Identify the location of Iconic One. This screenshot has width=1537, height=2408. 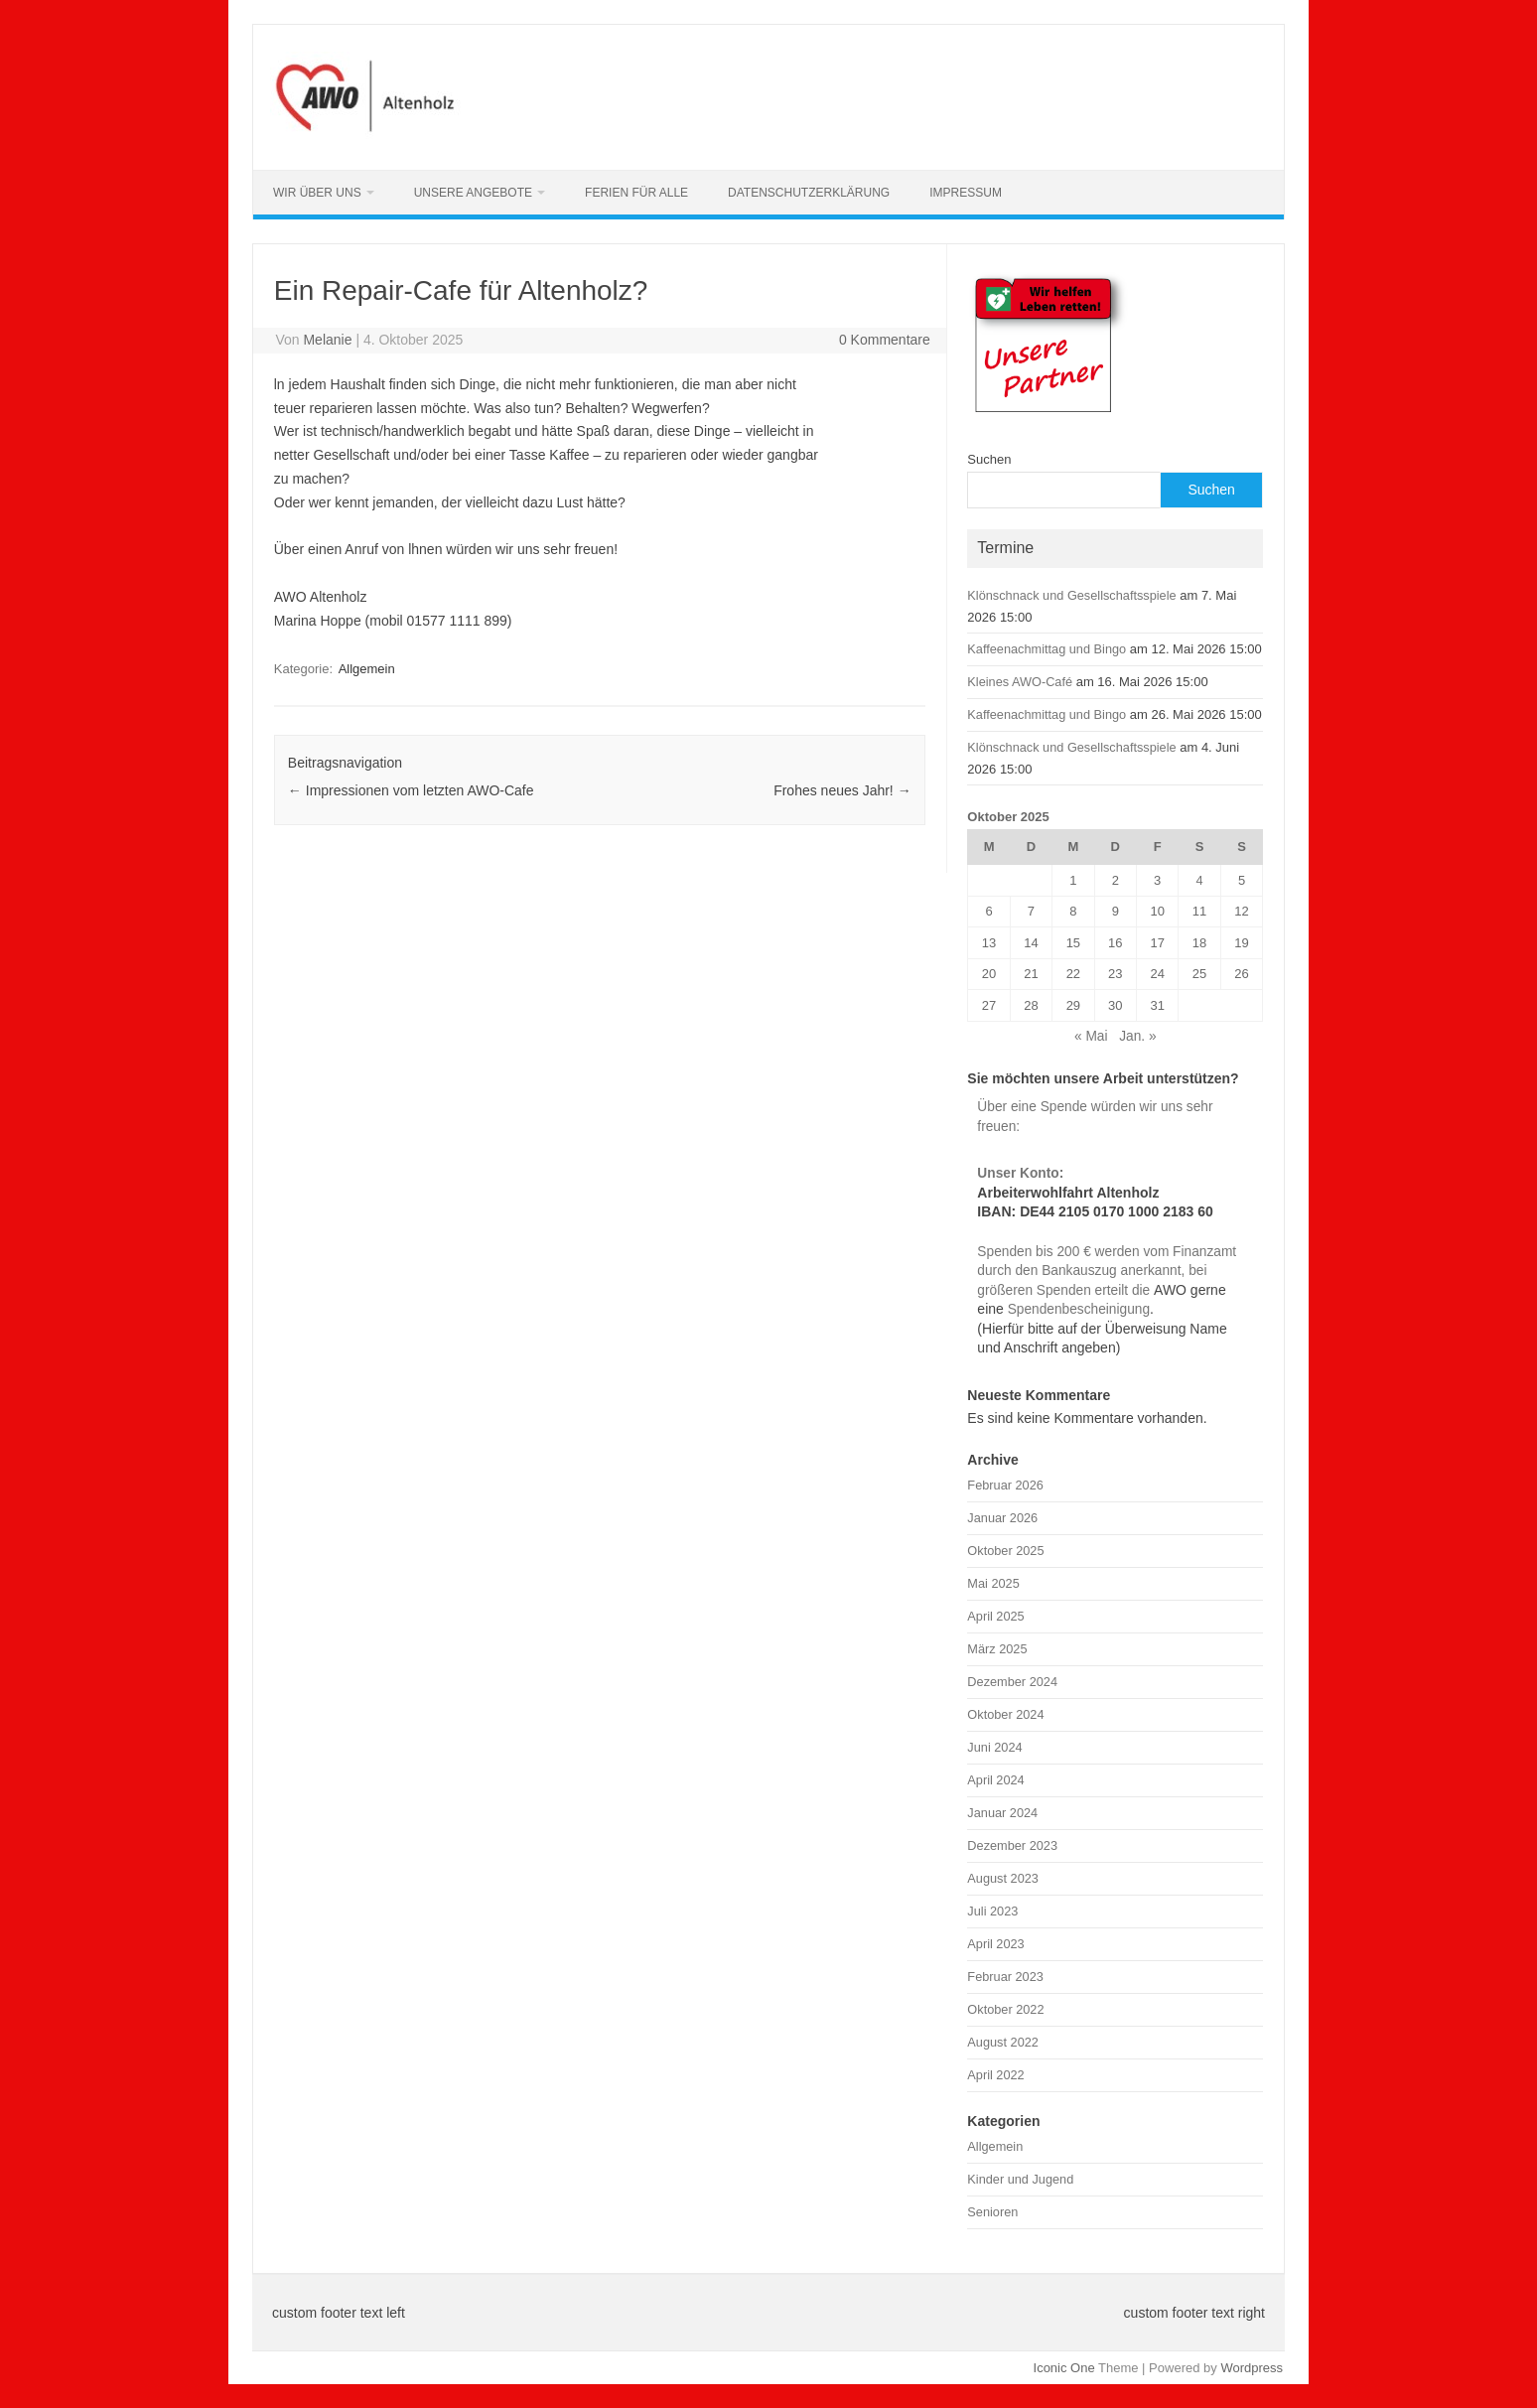
(1064, 2367).